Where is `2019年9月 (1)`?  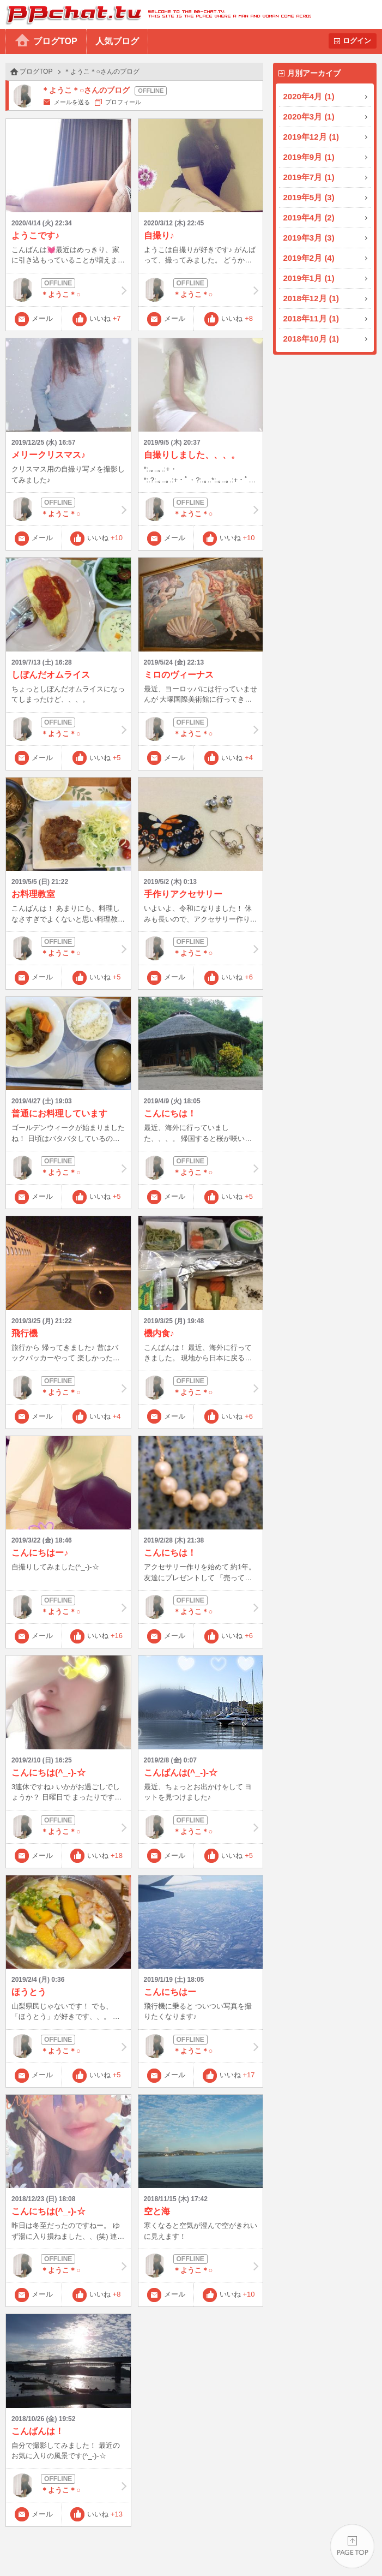 2019年9月 (1) is located at coordinates (309, 157).